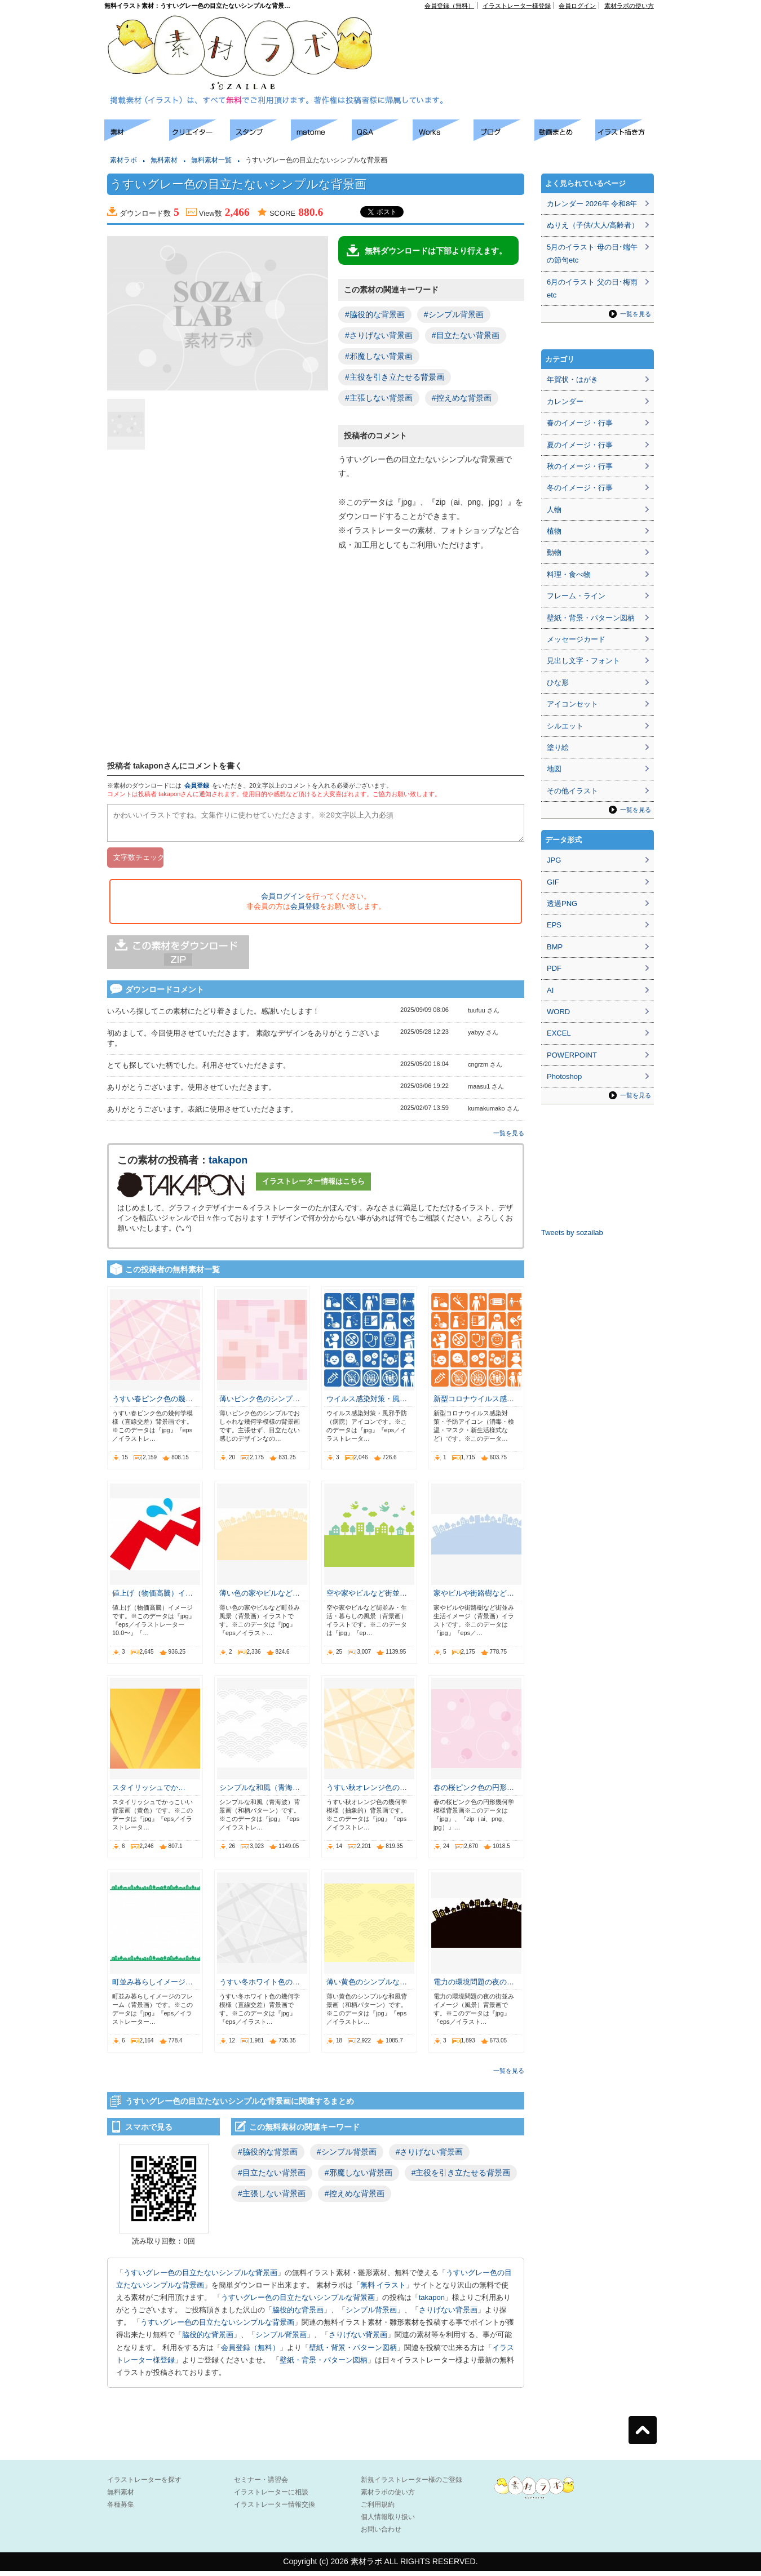 Image resolution: width=761 pixels, height=2576 pixels. What do you see at coordinates (562, 903) in the screenshot?
I see `透過PNG` at bounding box center [562, 903].